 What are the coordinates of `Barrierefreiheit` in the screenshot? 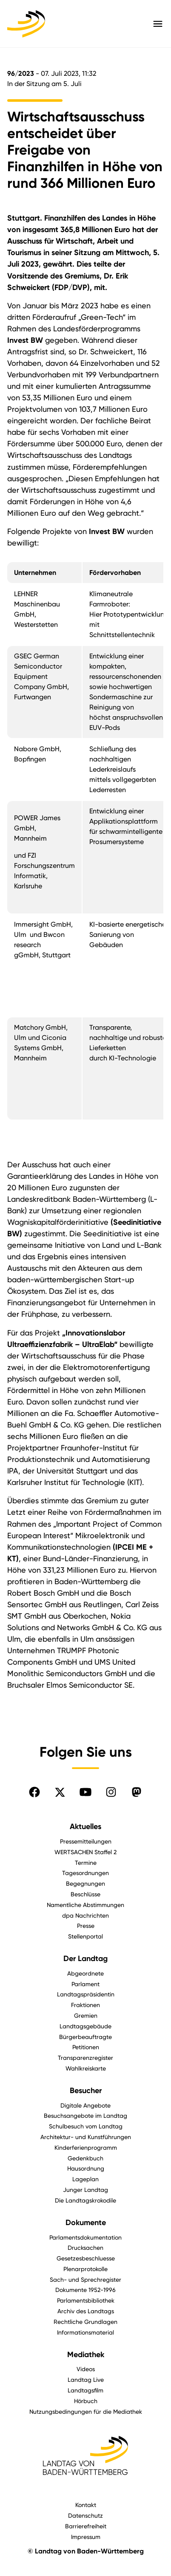 It's located at (85, 2526).